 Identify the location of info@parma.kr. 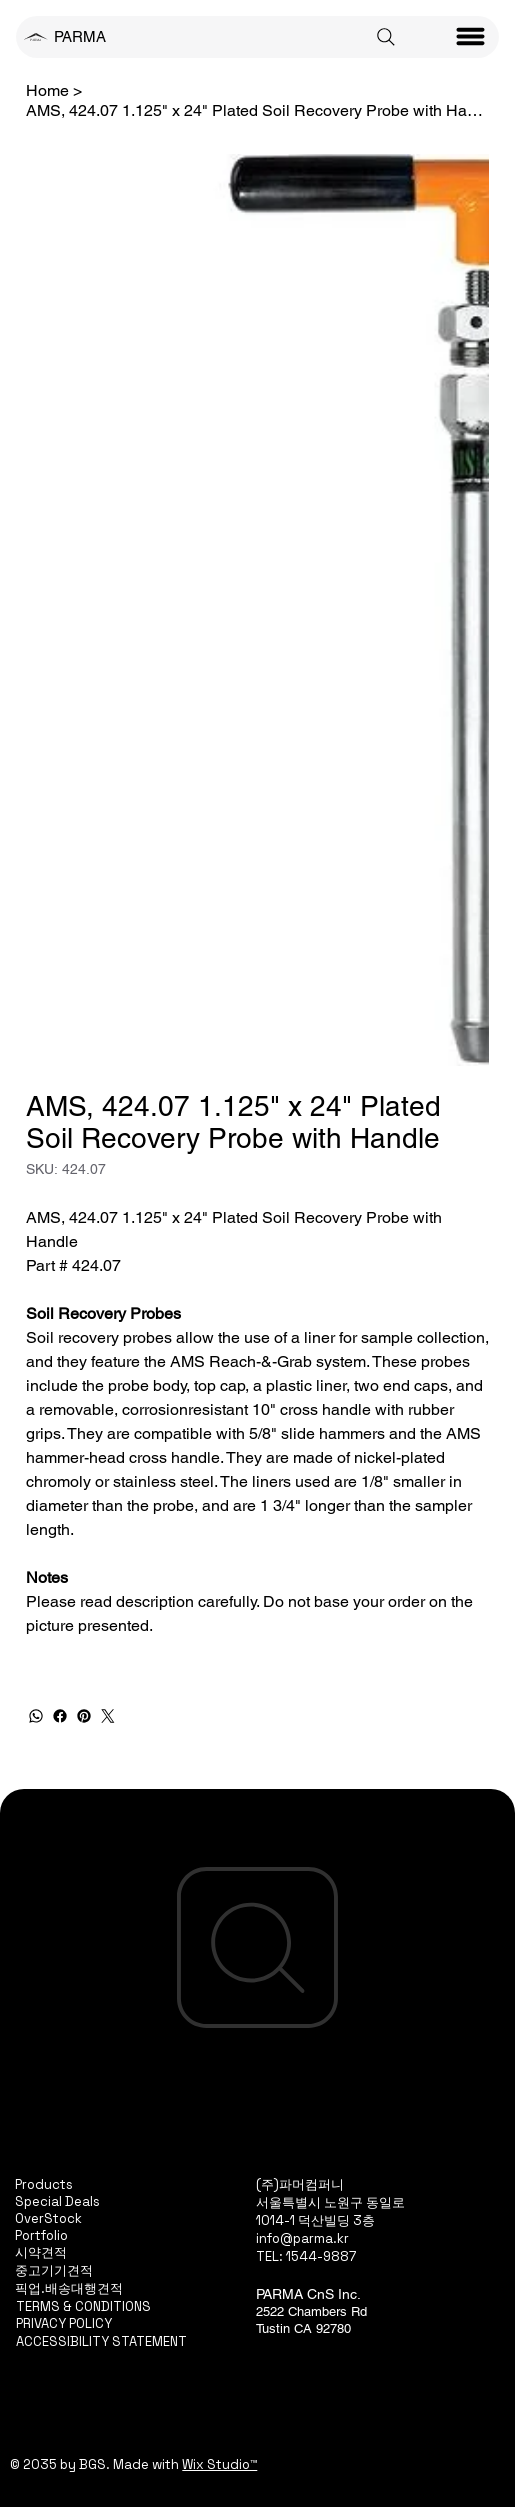
(302, 2238).